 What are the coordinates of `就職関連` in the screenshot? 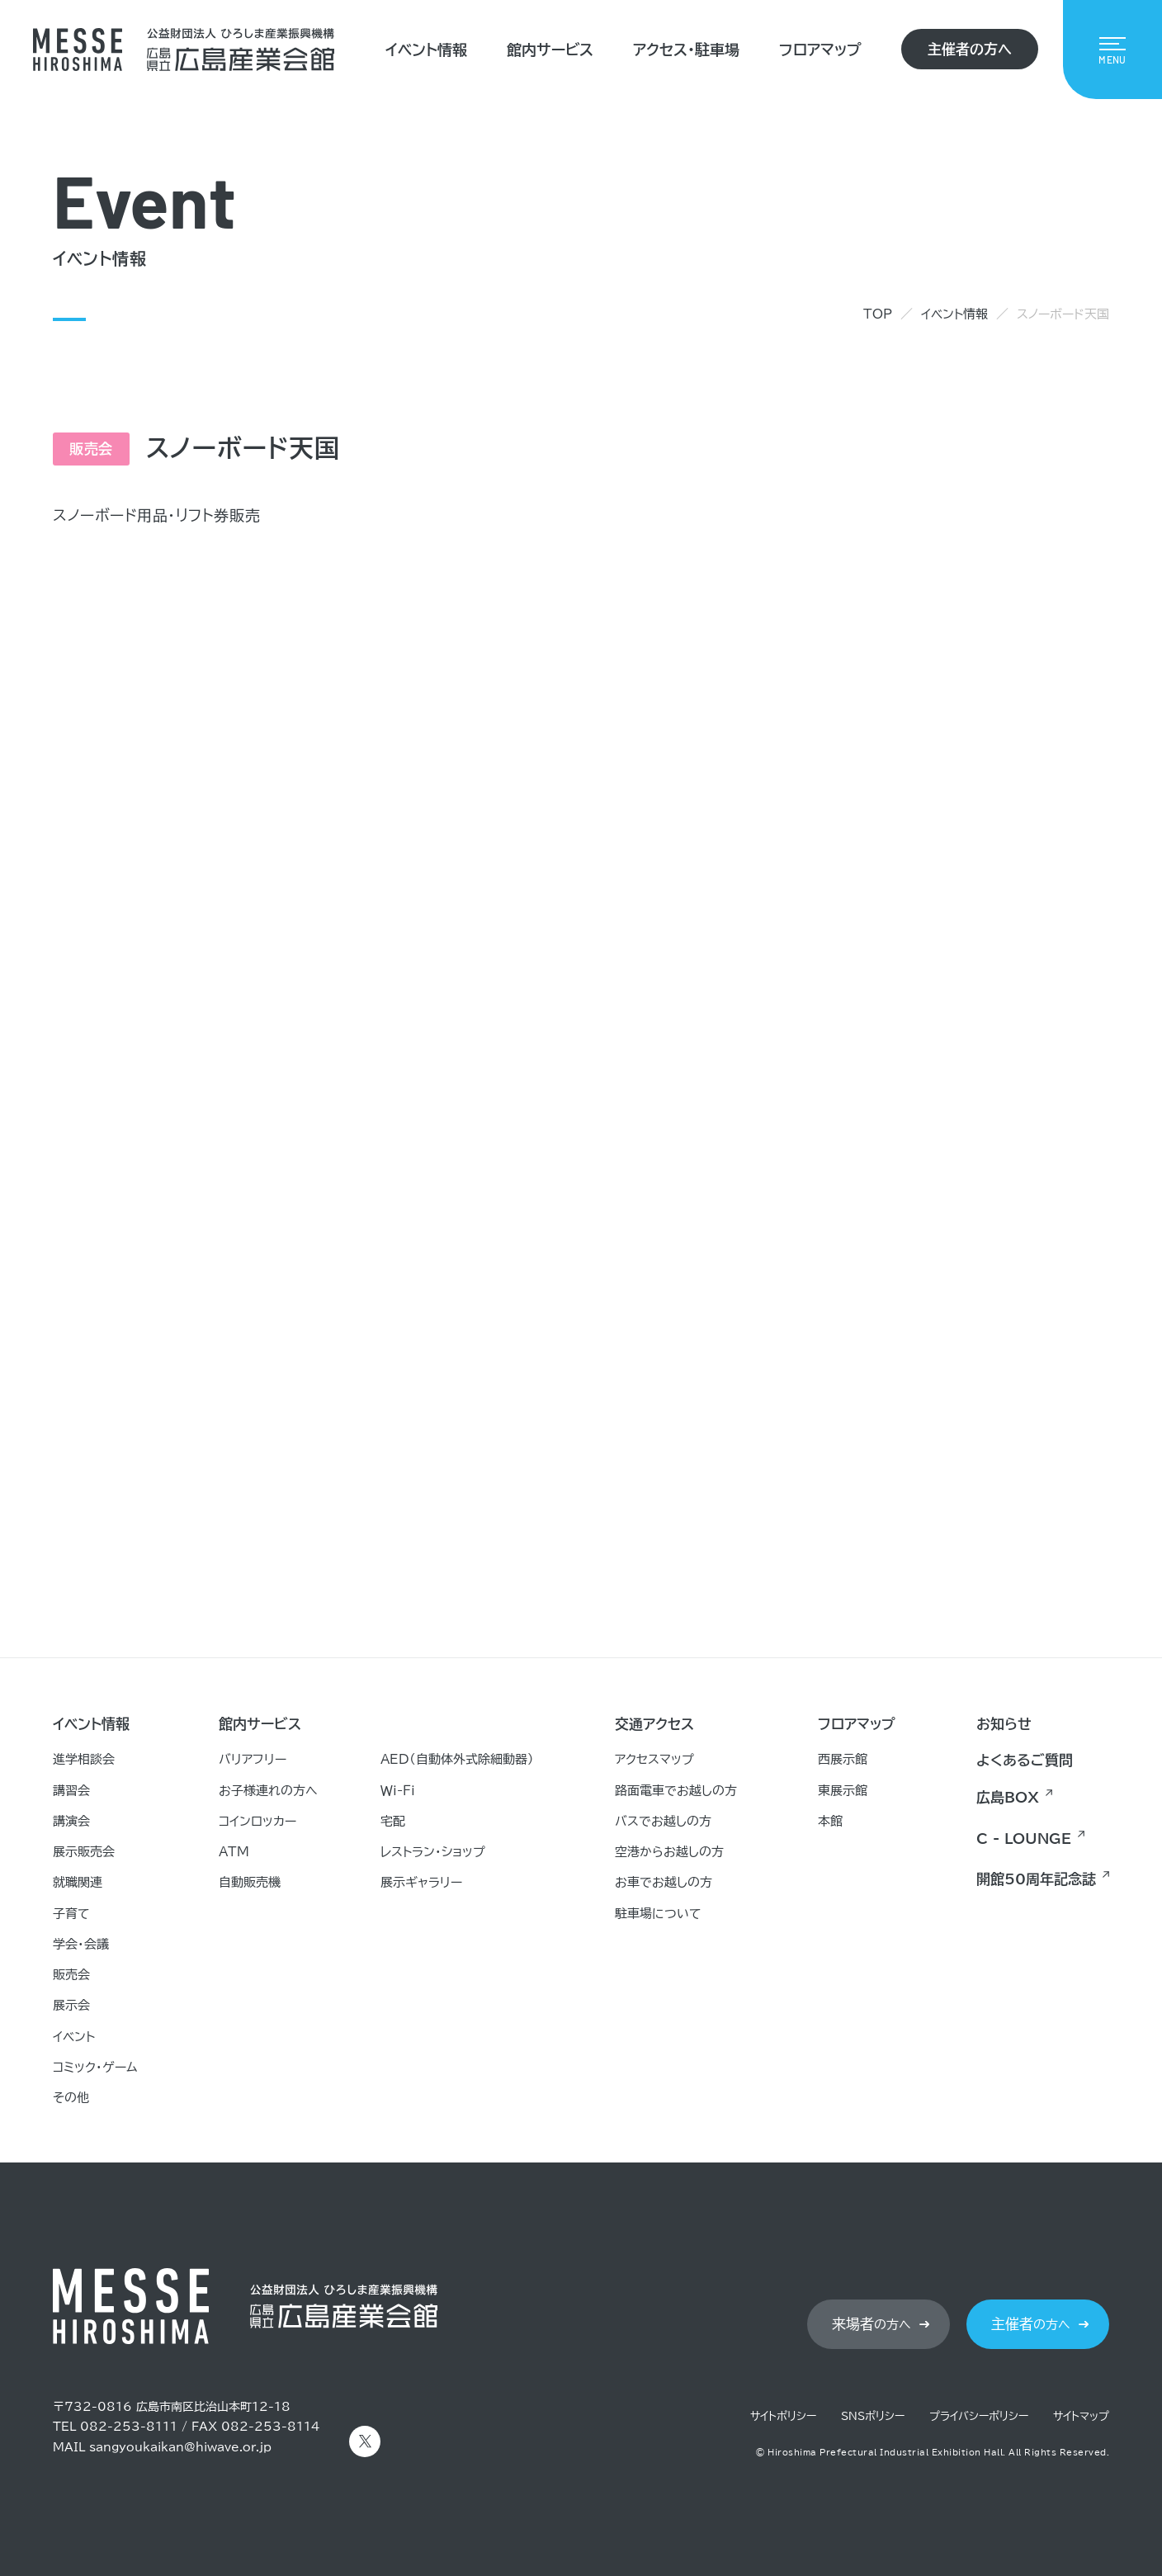 It's located at (77, 1882).